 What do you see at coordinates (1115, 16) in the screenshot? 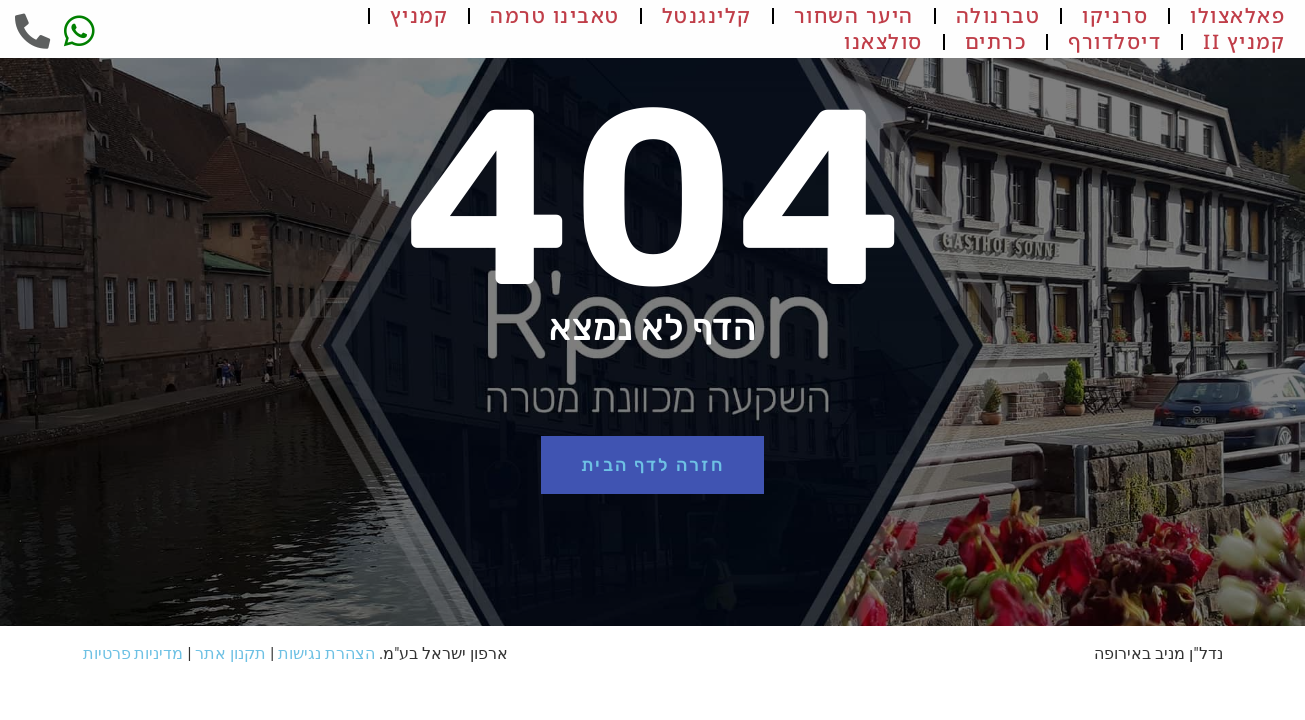
I see `סרניקו` at bounding box center [1115, 16].